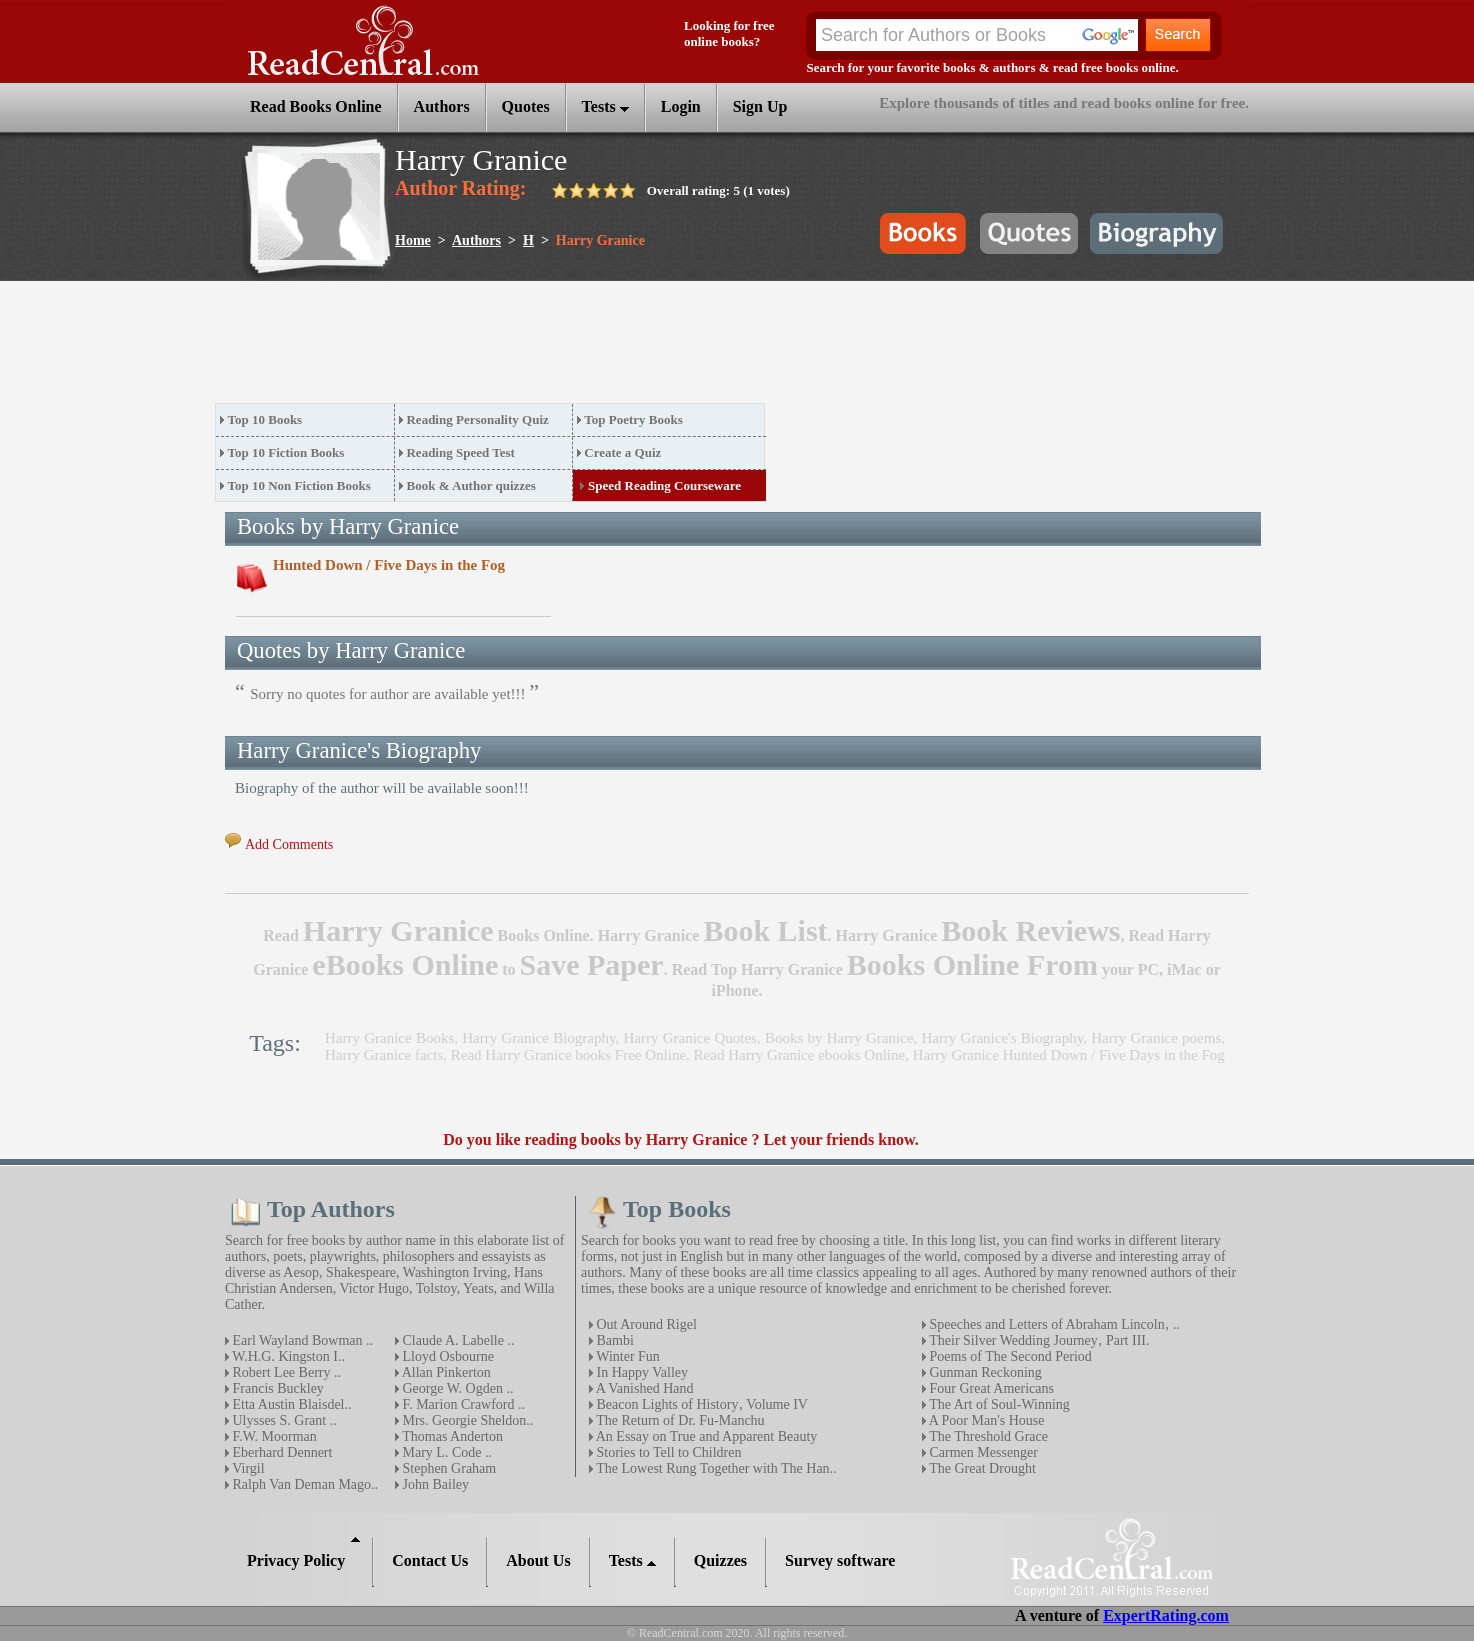 The image size is (1474, 1641). What do you see at coordinates (990, 1388) in the screenshot?
I see `Four Great Americans` at bounding box center [990, 1388].